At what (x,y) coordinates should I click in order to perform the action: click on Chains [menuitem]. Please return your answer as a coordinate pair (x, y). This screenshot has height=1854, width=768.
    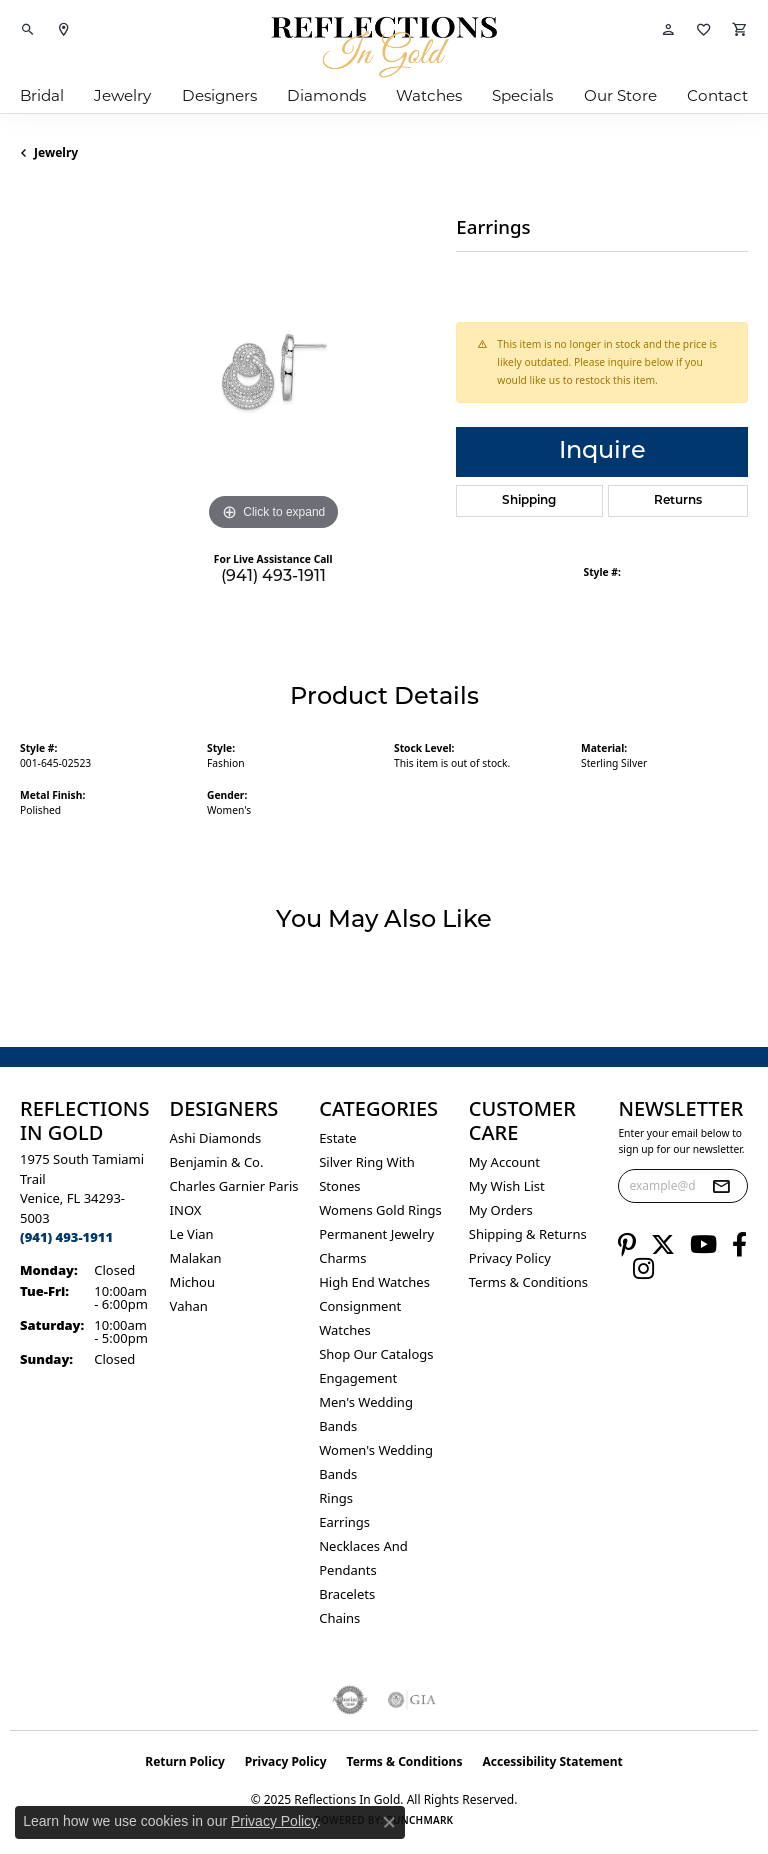
    Looking at the image, I should click on (339, 1618).